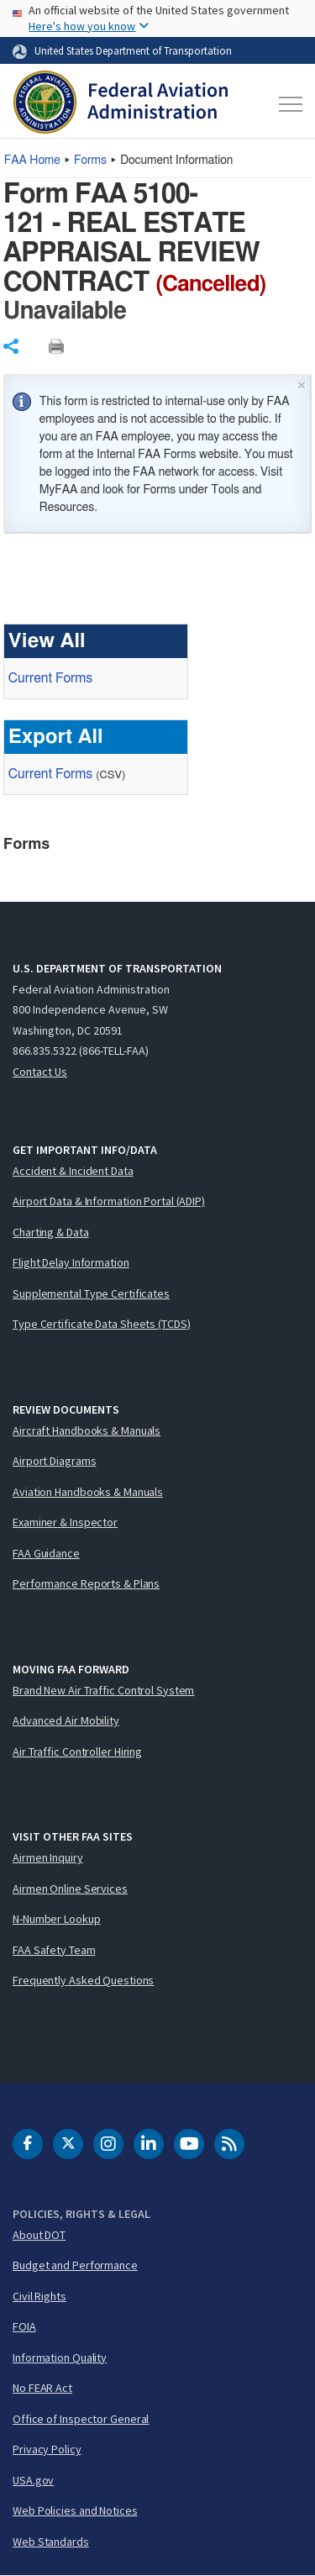  What do you see at coordinates (77, 1751) in the screenshot?
I see `Air Traffic Controller Hiring` at bounding box center [77, 1751].